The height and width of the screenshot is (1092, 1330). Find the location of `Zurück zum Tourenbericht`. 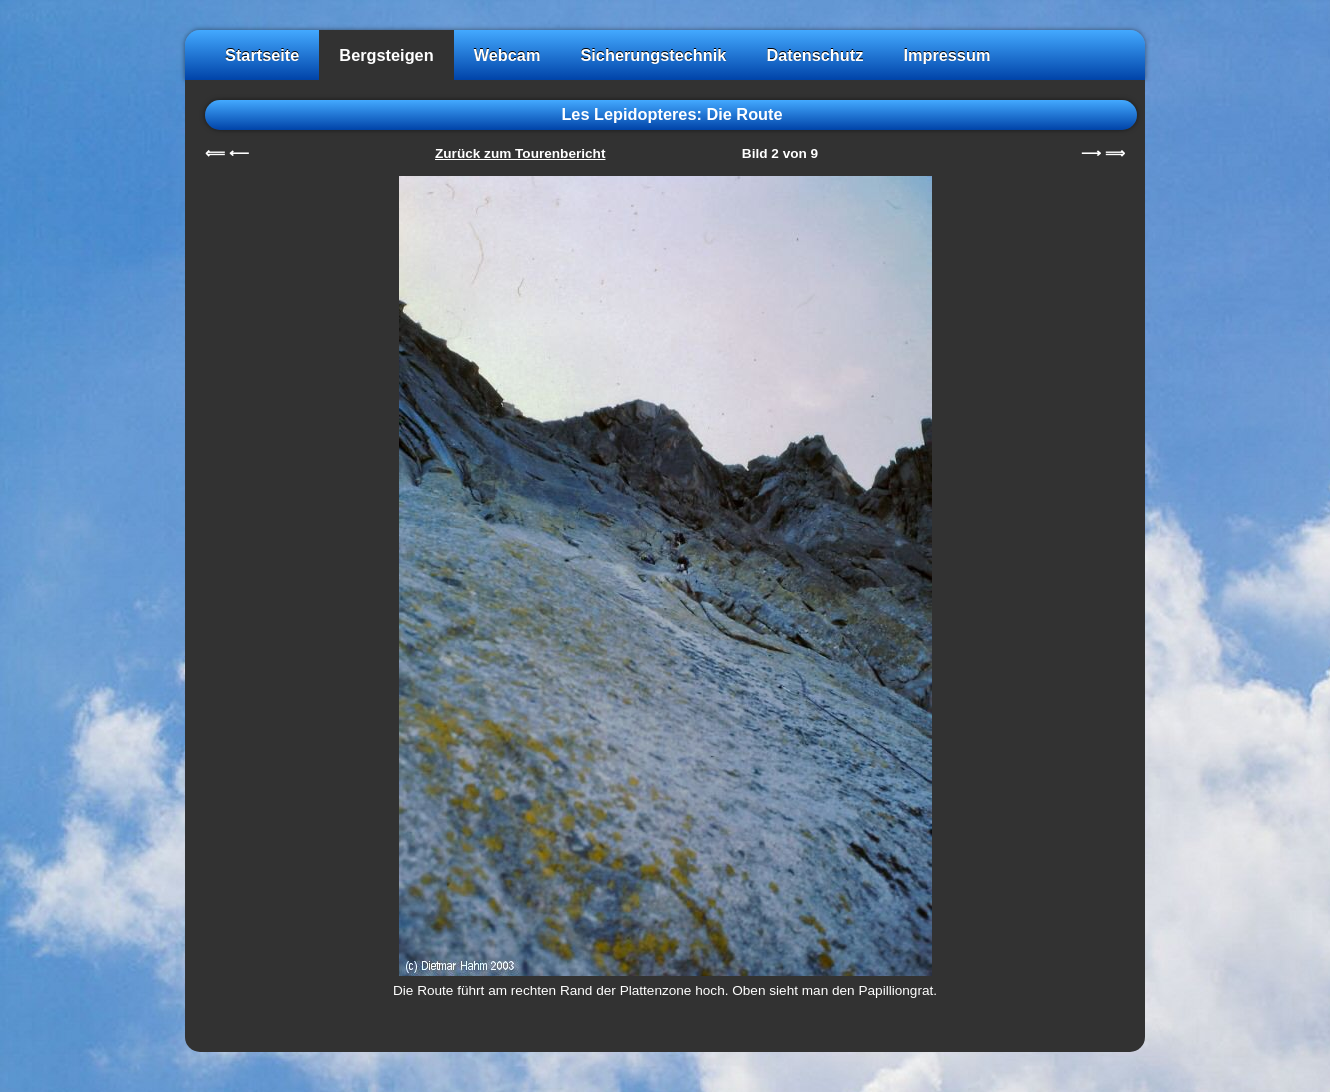

Zurück zum Tourenbericht is located at coordinates (520, 153).